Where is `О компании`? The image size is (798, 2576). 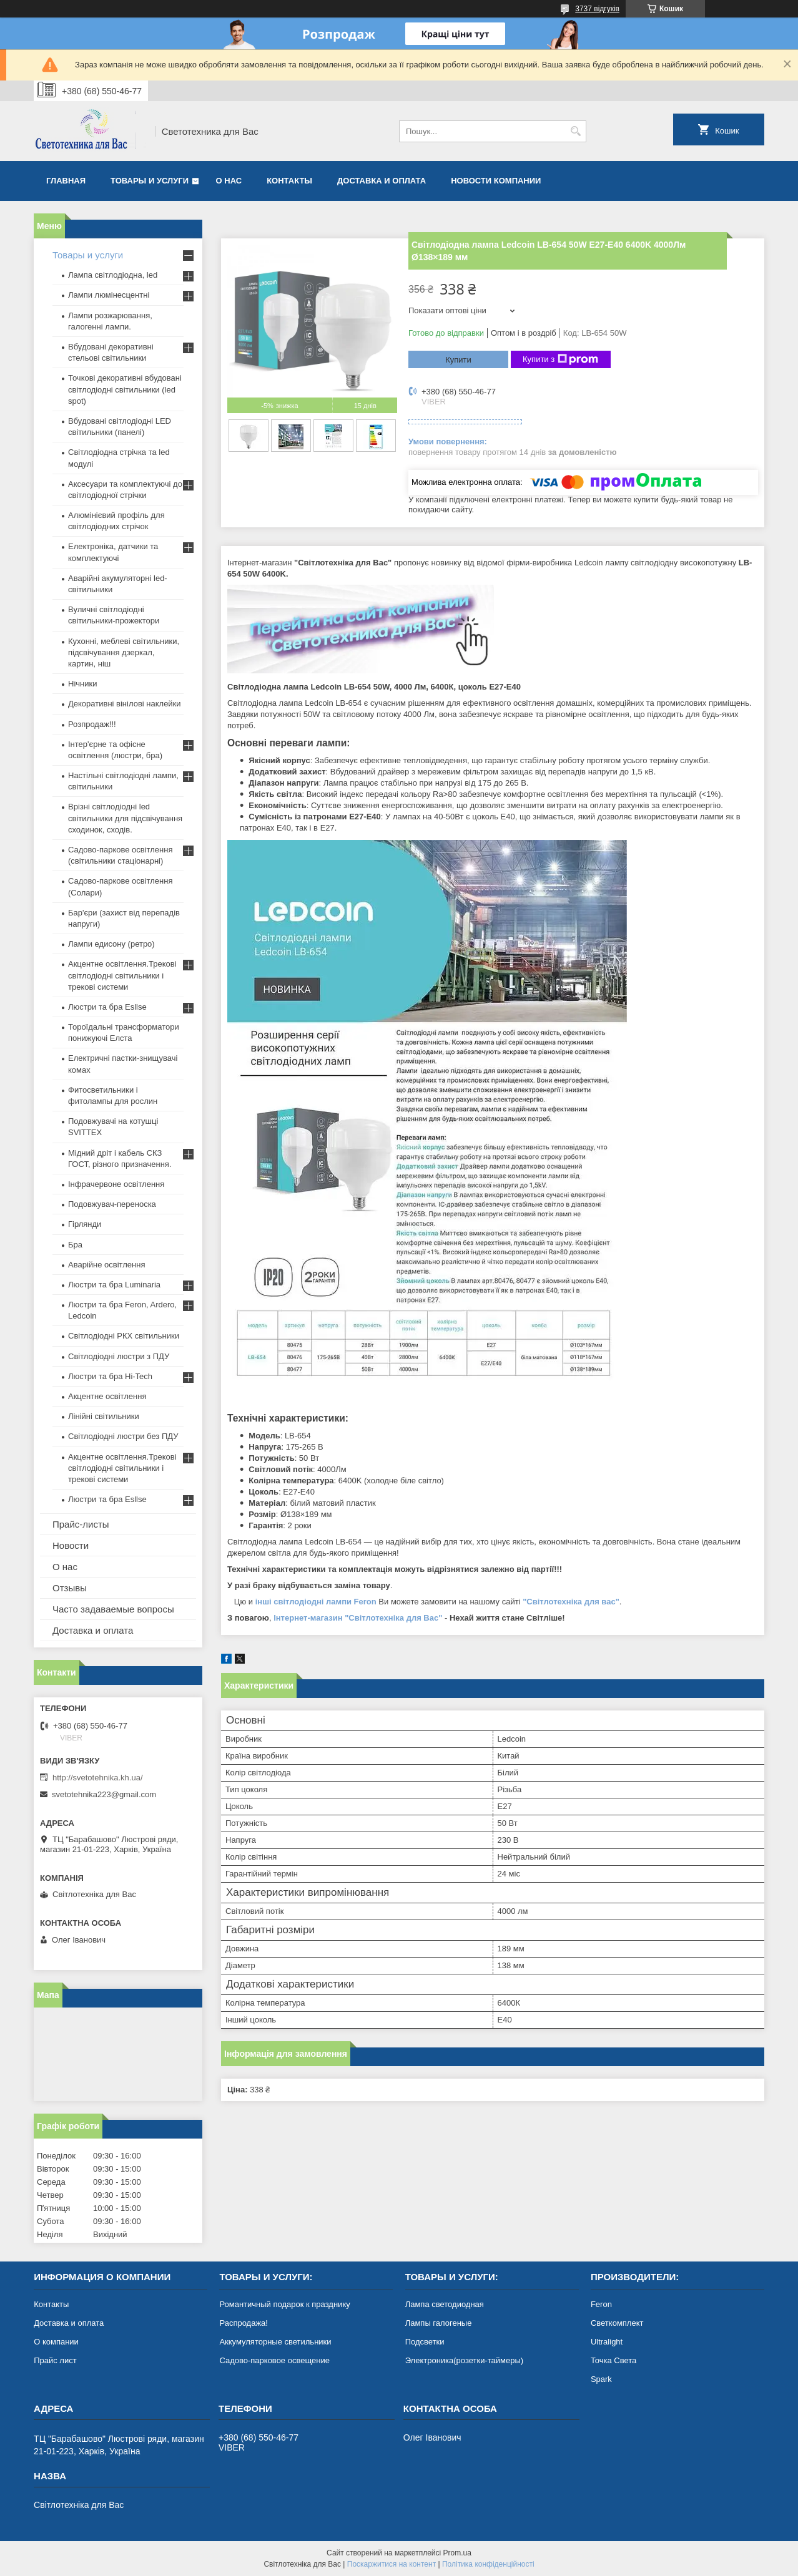
О компании is located at coordinates (56, 2341).